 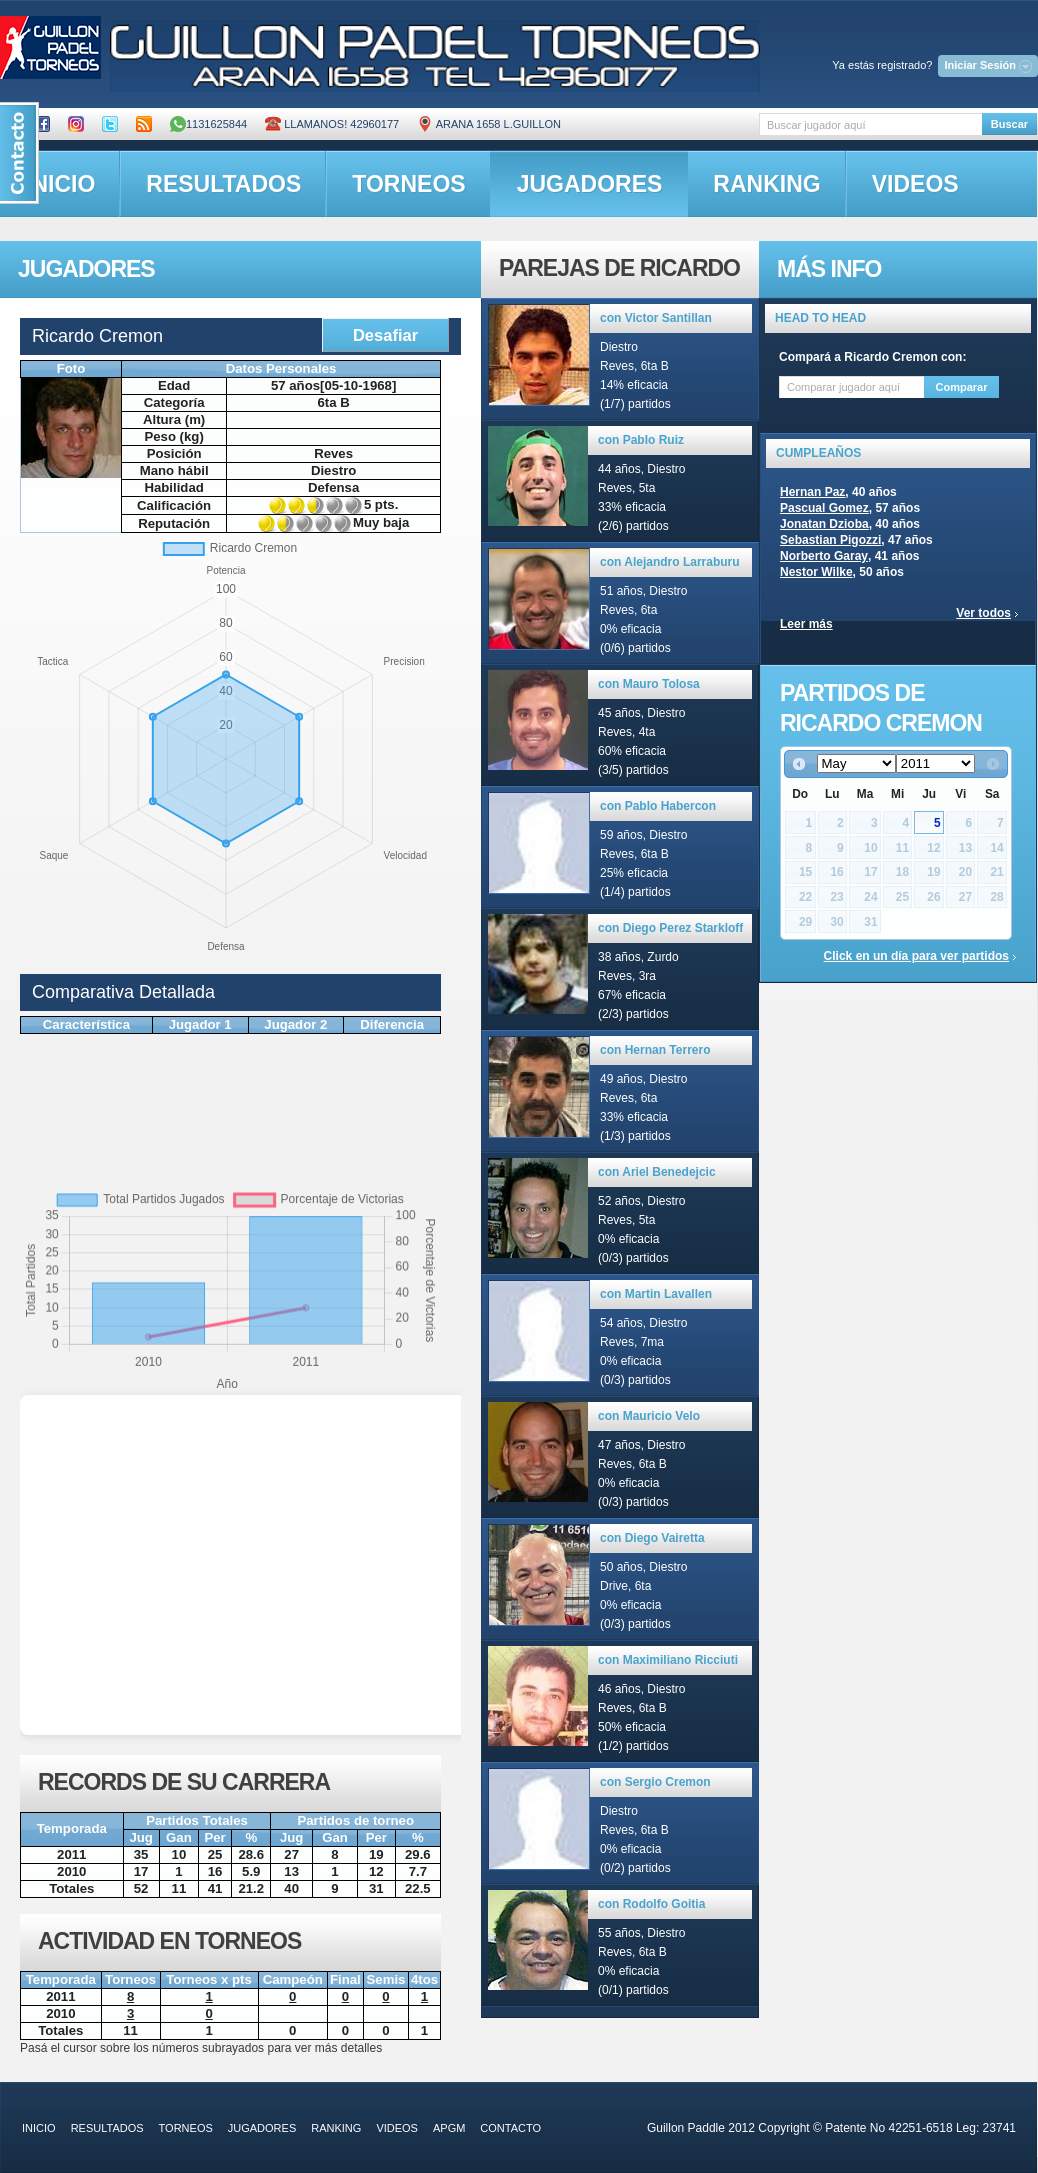 I want to click on inicio, so click(x=39, y=2128).